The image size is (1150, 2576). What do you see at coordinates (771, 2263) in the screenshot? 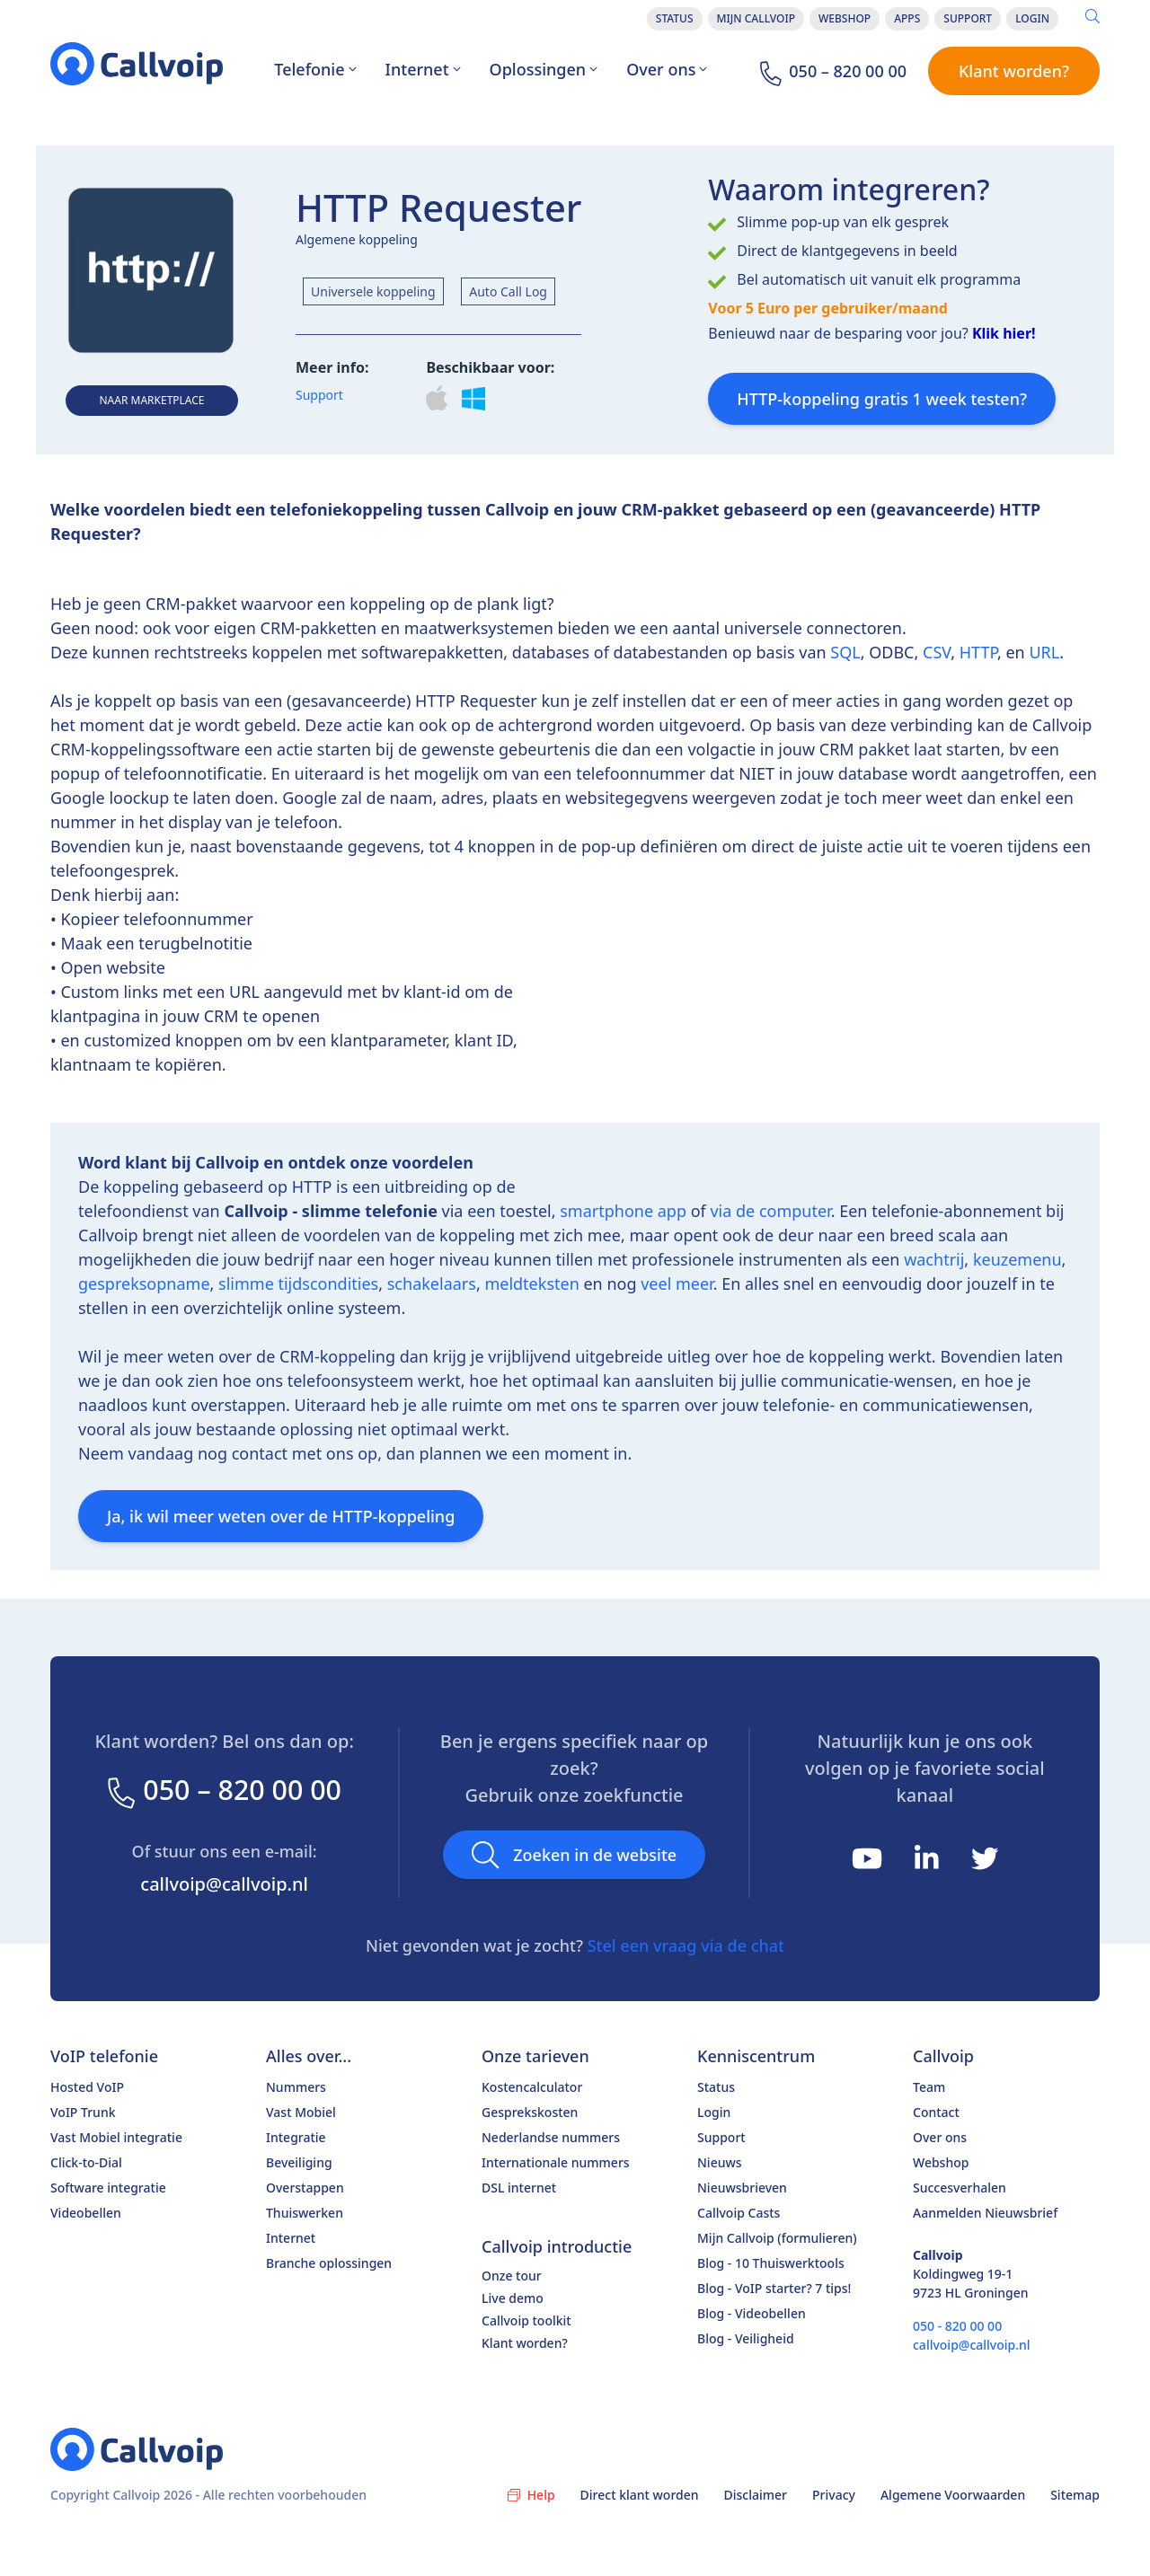
I see `Blog - 10 Thuiswerktools` at bounding box center [771, 2263].